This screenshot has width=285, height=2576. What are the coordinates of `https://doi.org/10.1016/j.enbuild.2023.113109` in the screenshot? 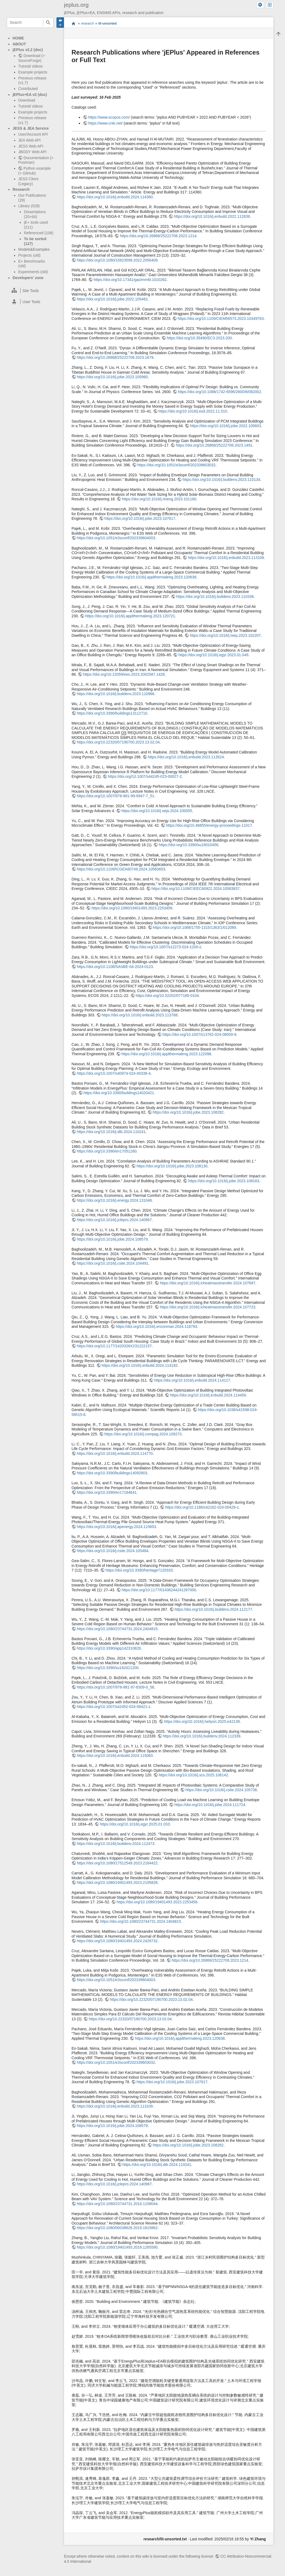 It's located at (226, 557).